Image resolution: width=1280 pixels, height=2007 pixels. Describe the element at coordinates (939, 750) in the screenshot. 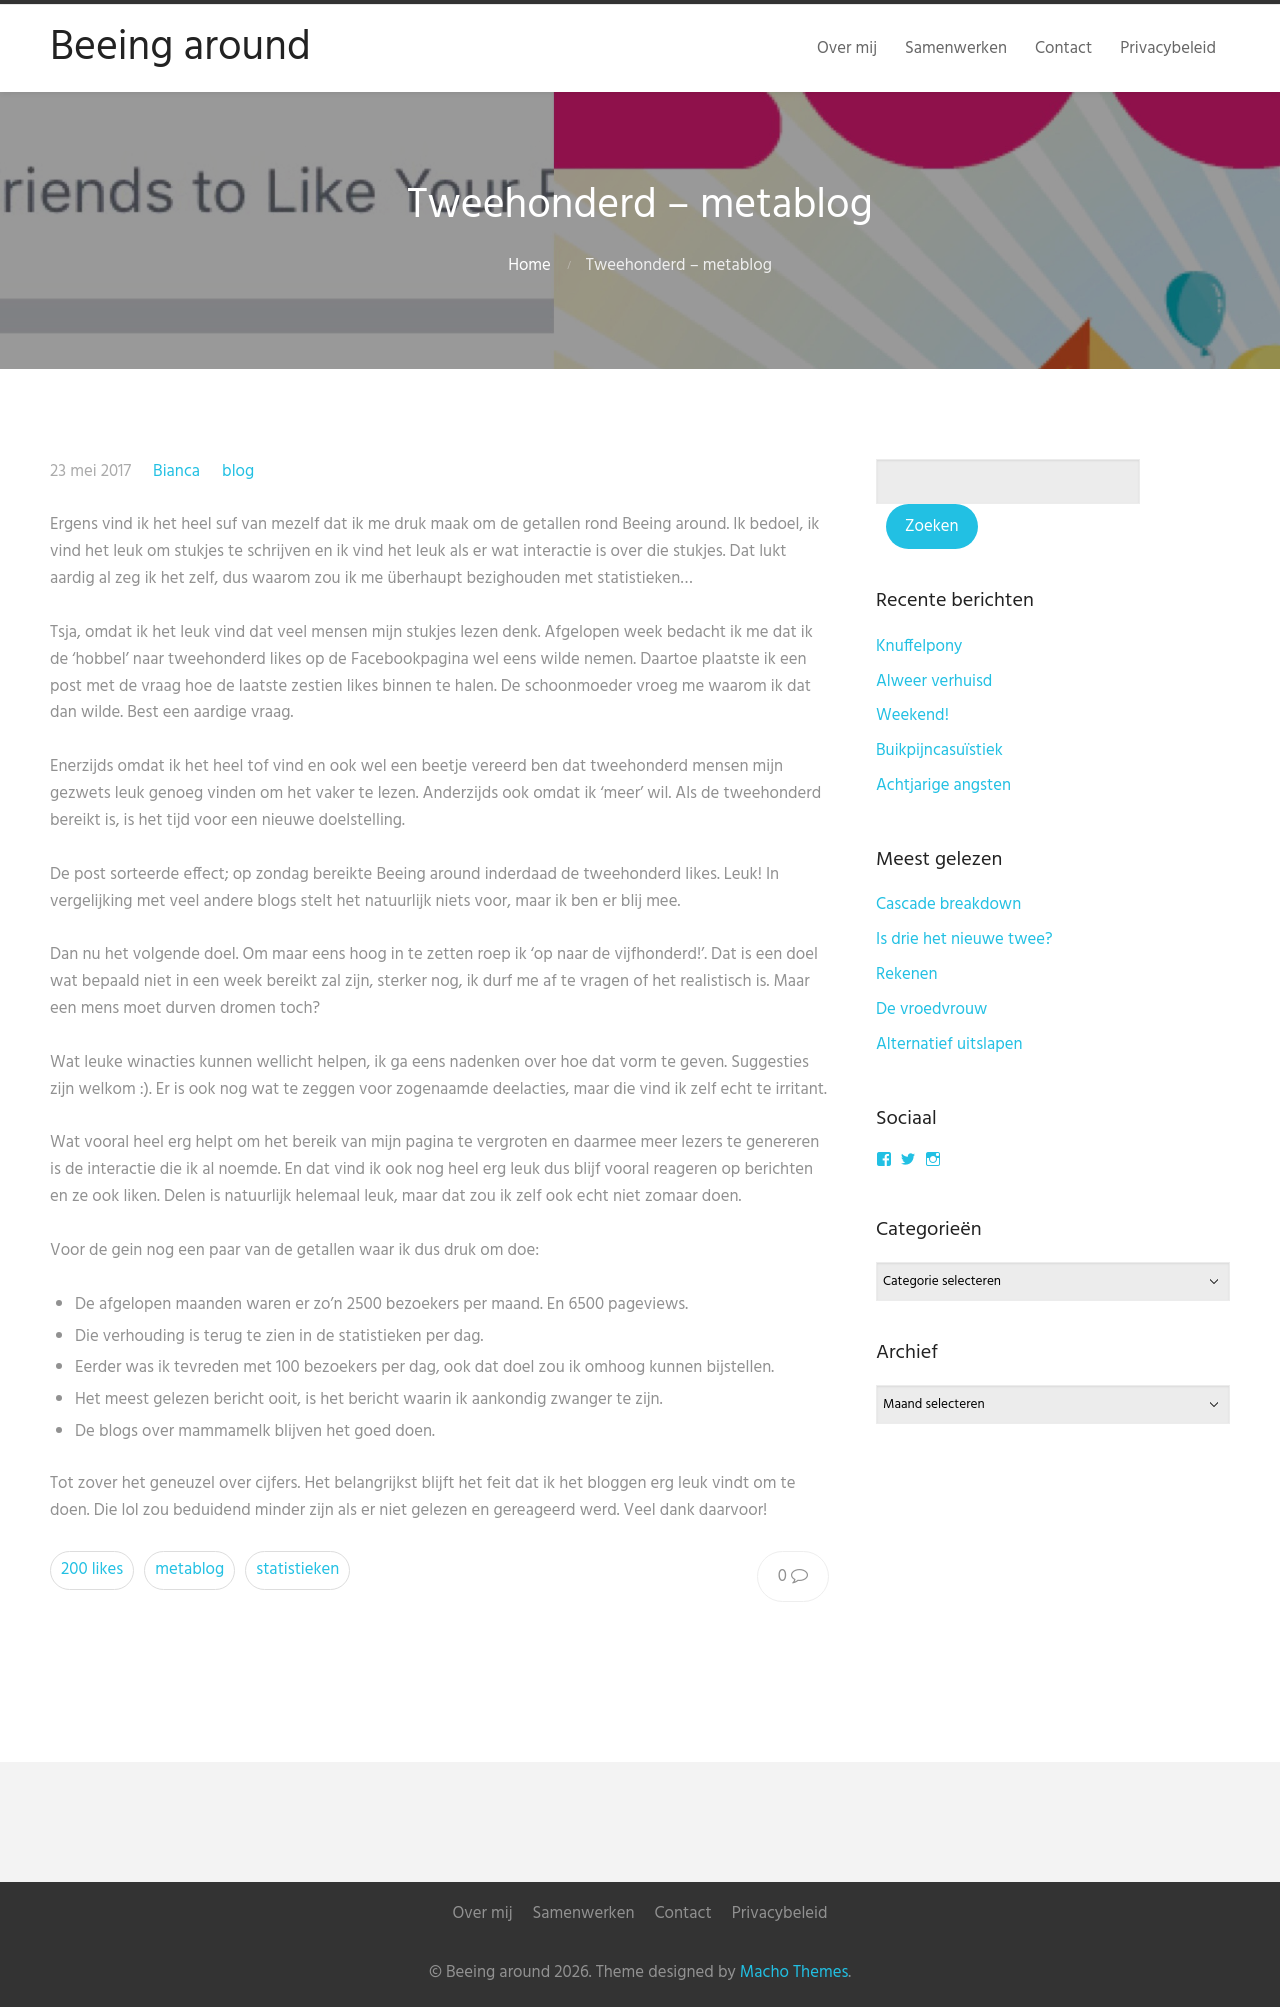

I see `Buikpijncasuïstiek` at that location.